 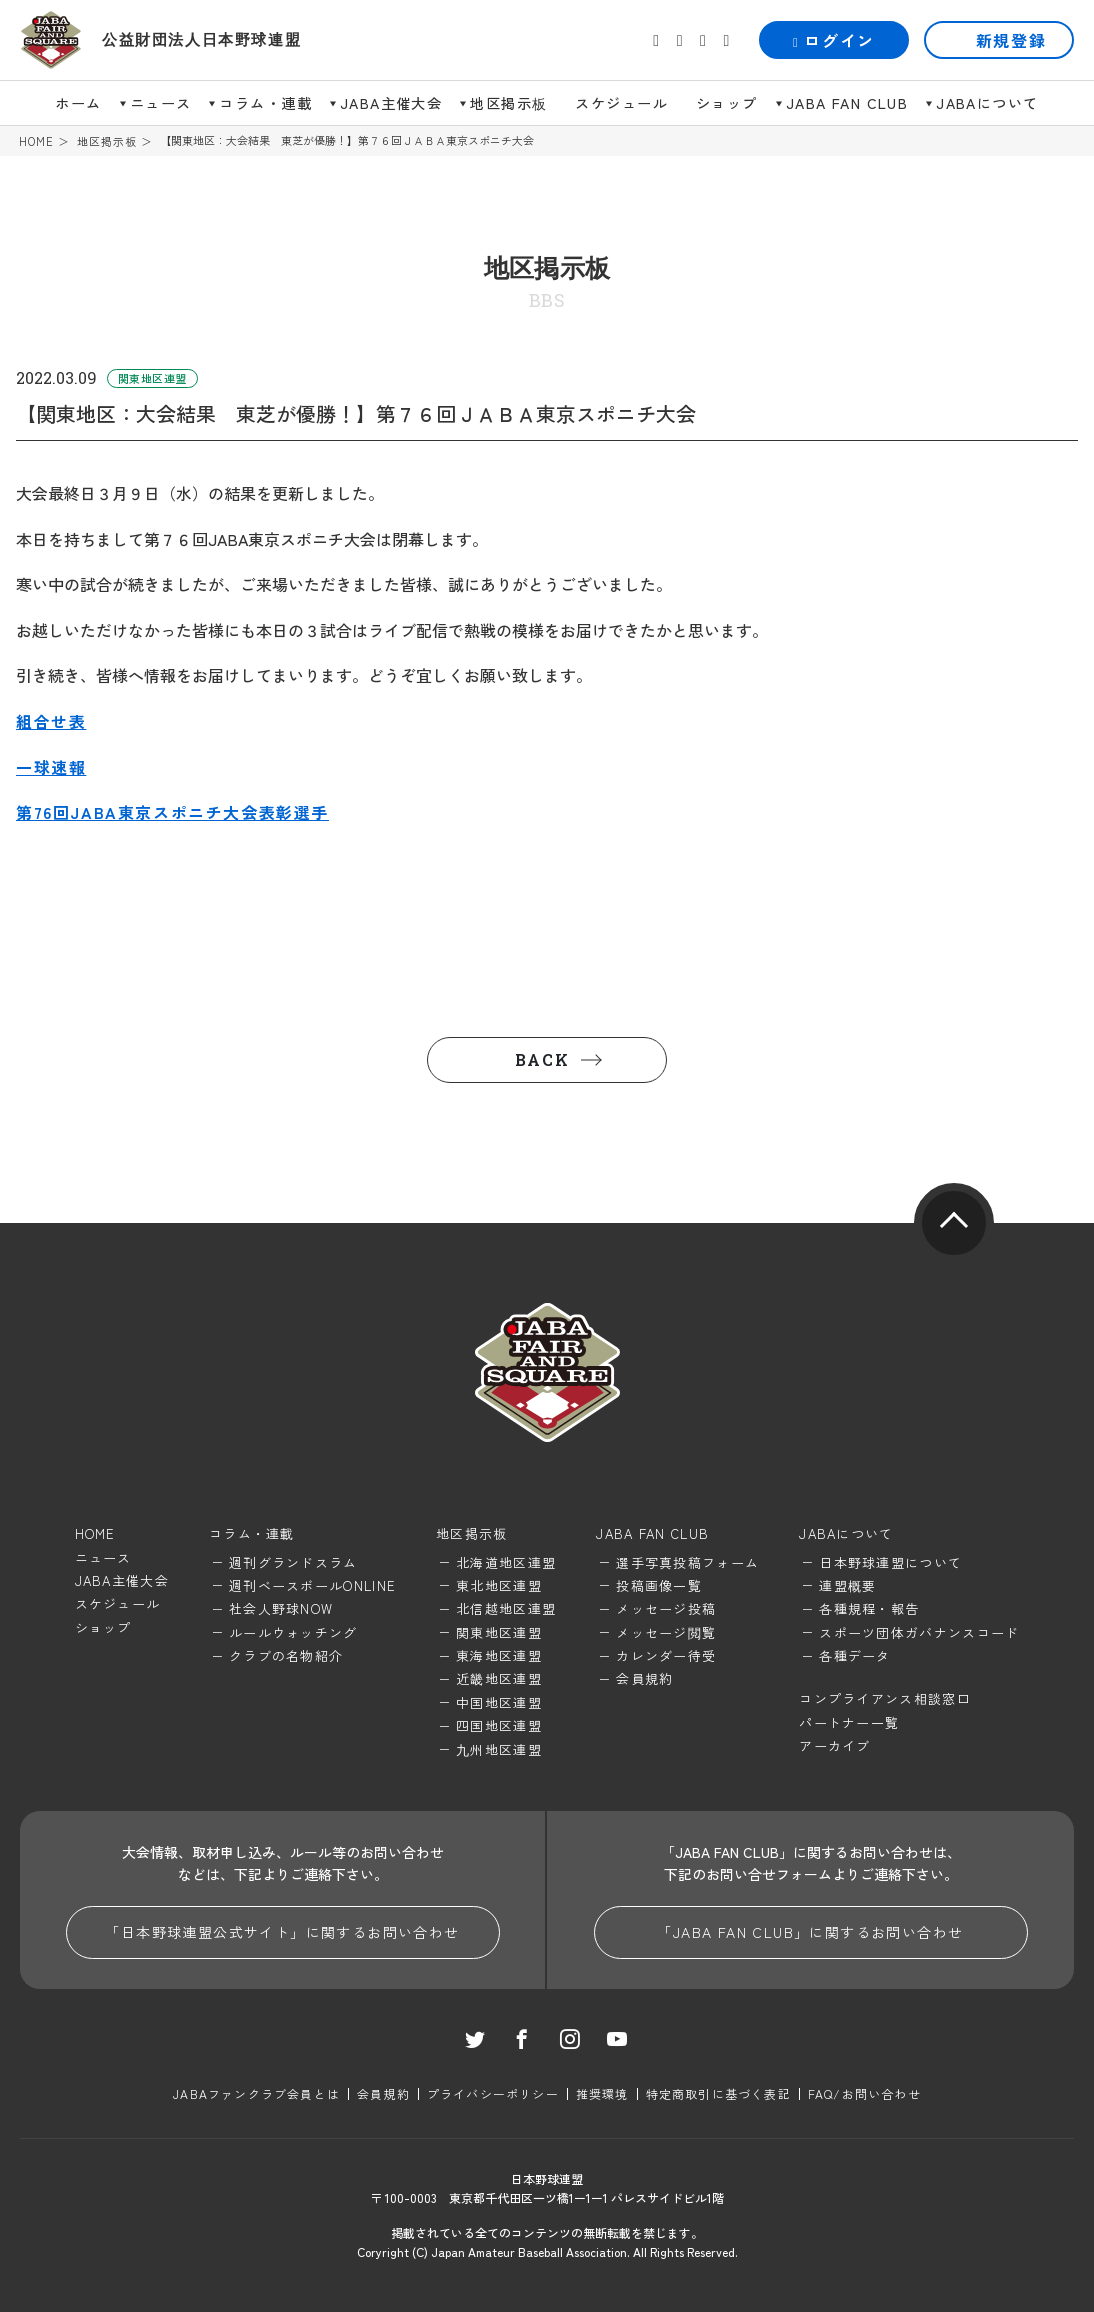 I want to click on 中国地区連盟, so click(x=499, y=1702).